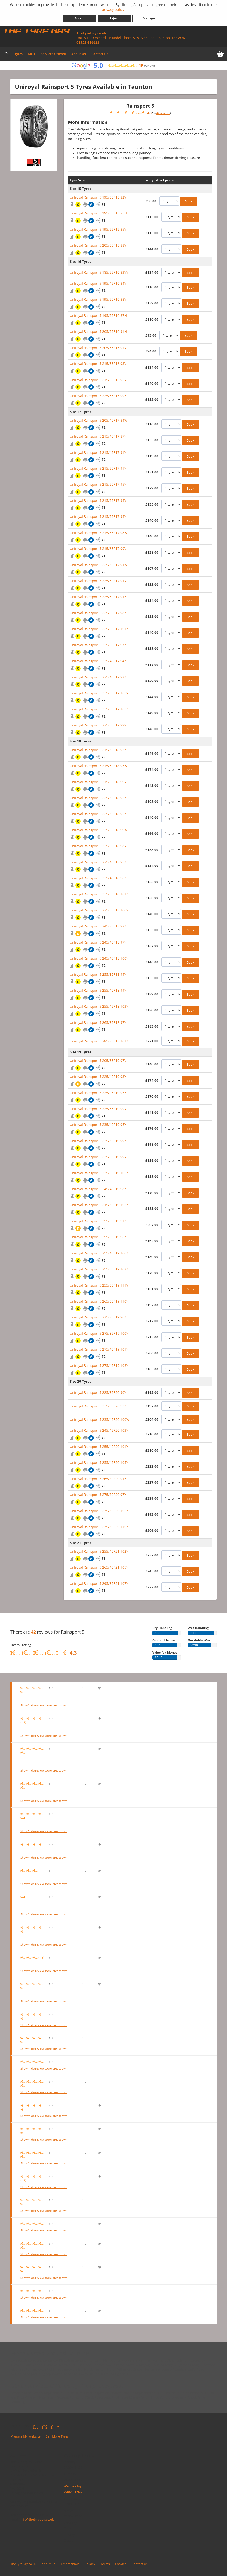 Image resolution: width=227 pixels, height=2576 pixels. Describe the element at coordinates (220, 53) in the screenshot. I see `[View basket]` at that location.